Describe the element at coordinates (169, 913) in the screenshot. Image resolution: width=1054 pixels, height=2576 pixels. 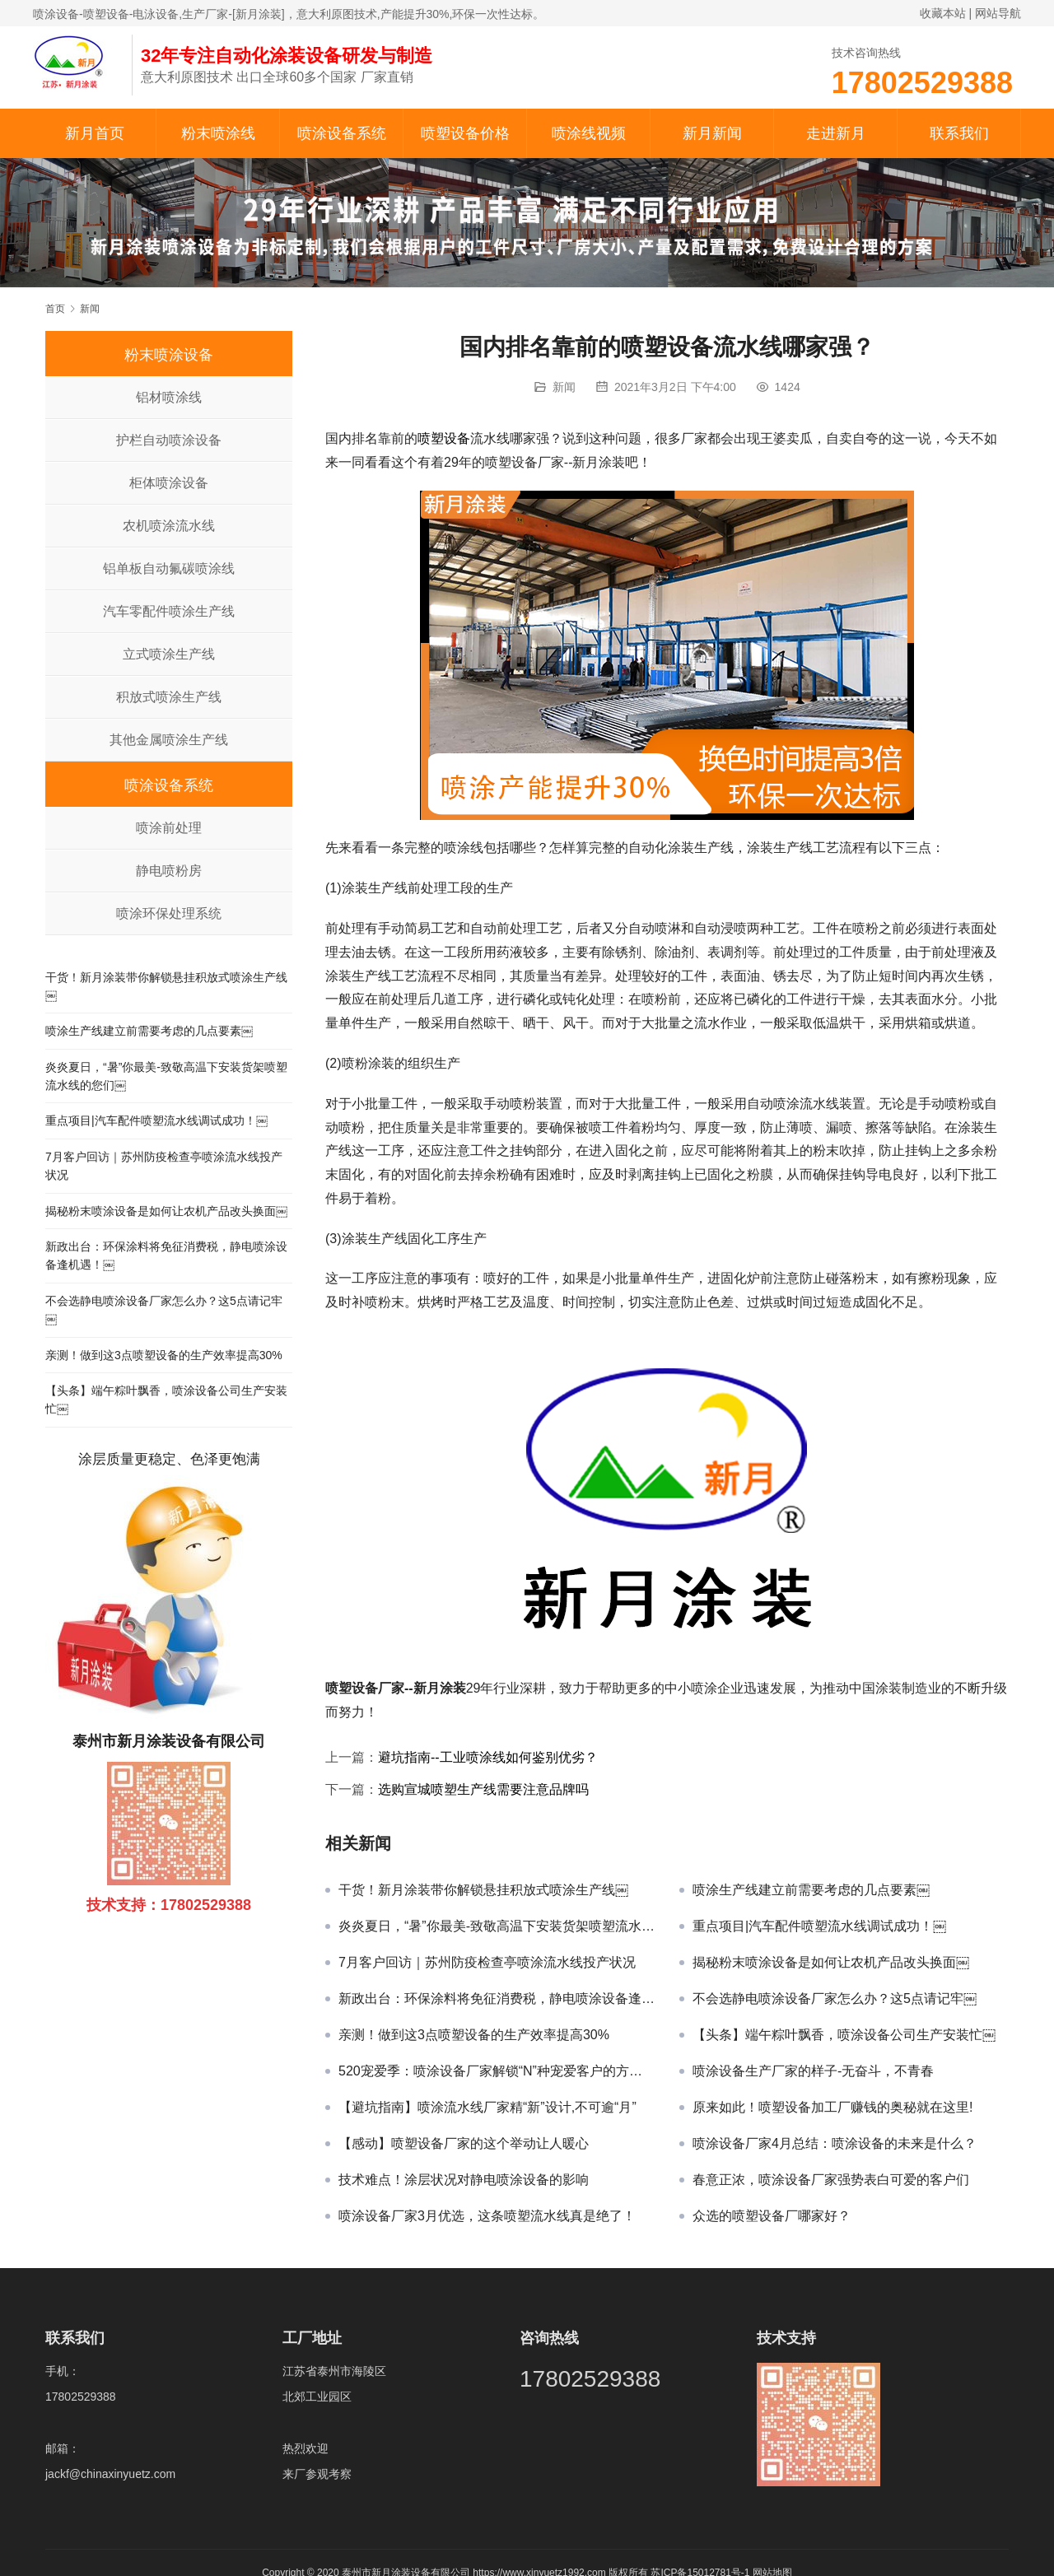
I see `喷涂环保处理系统` at that location.